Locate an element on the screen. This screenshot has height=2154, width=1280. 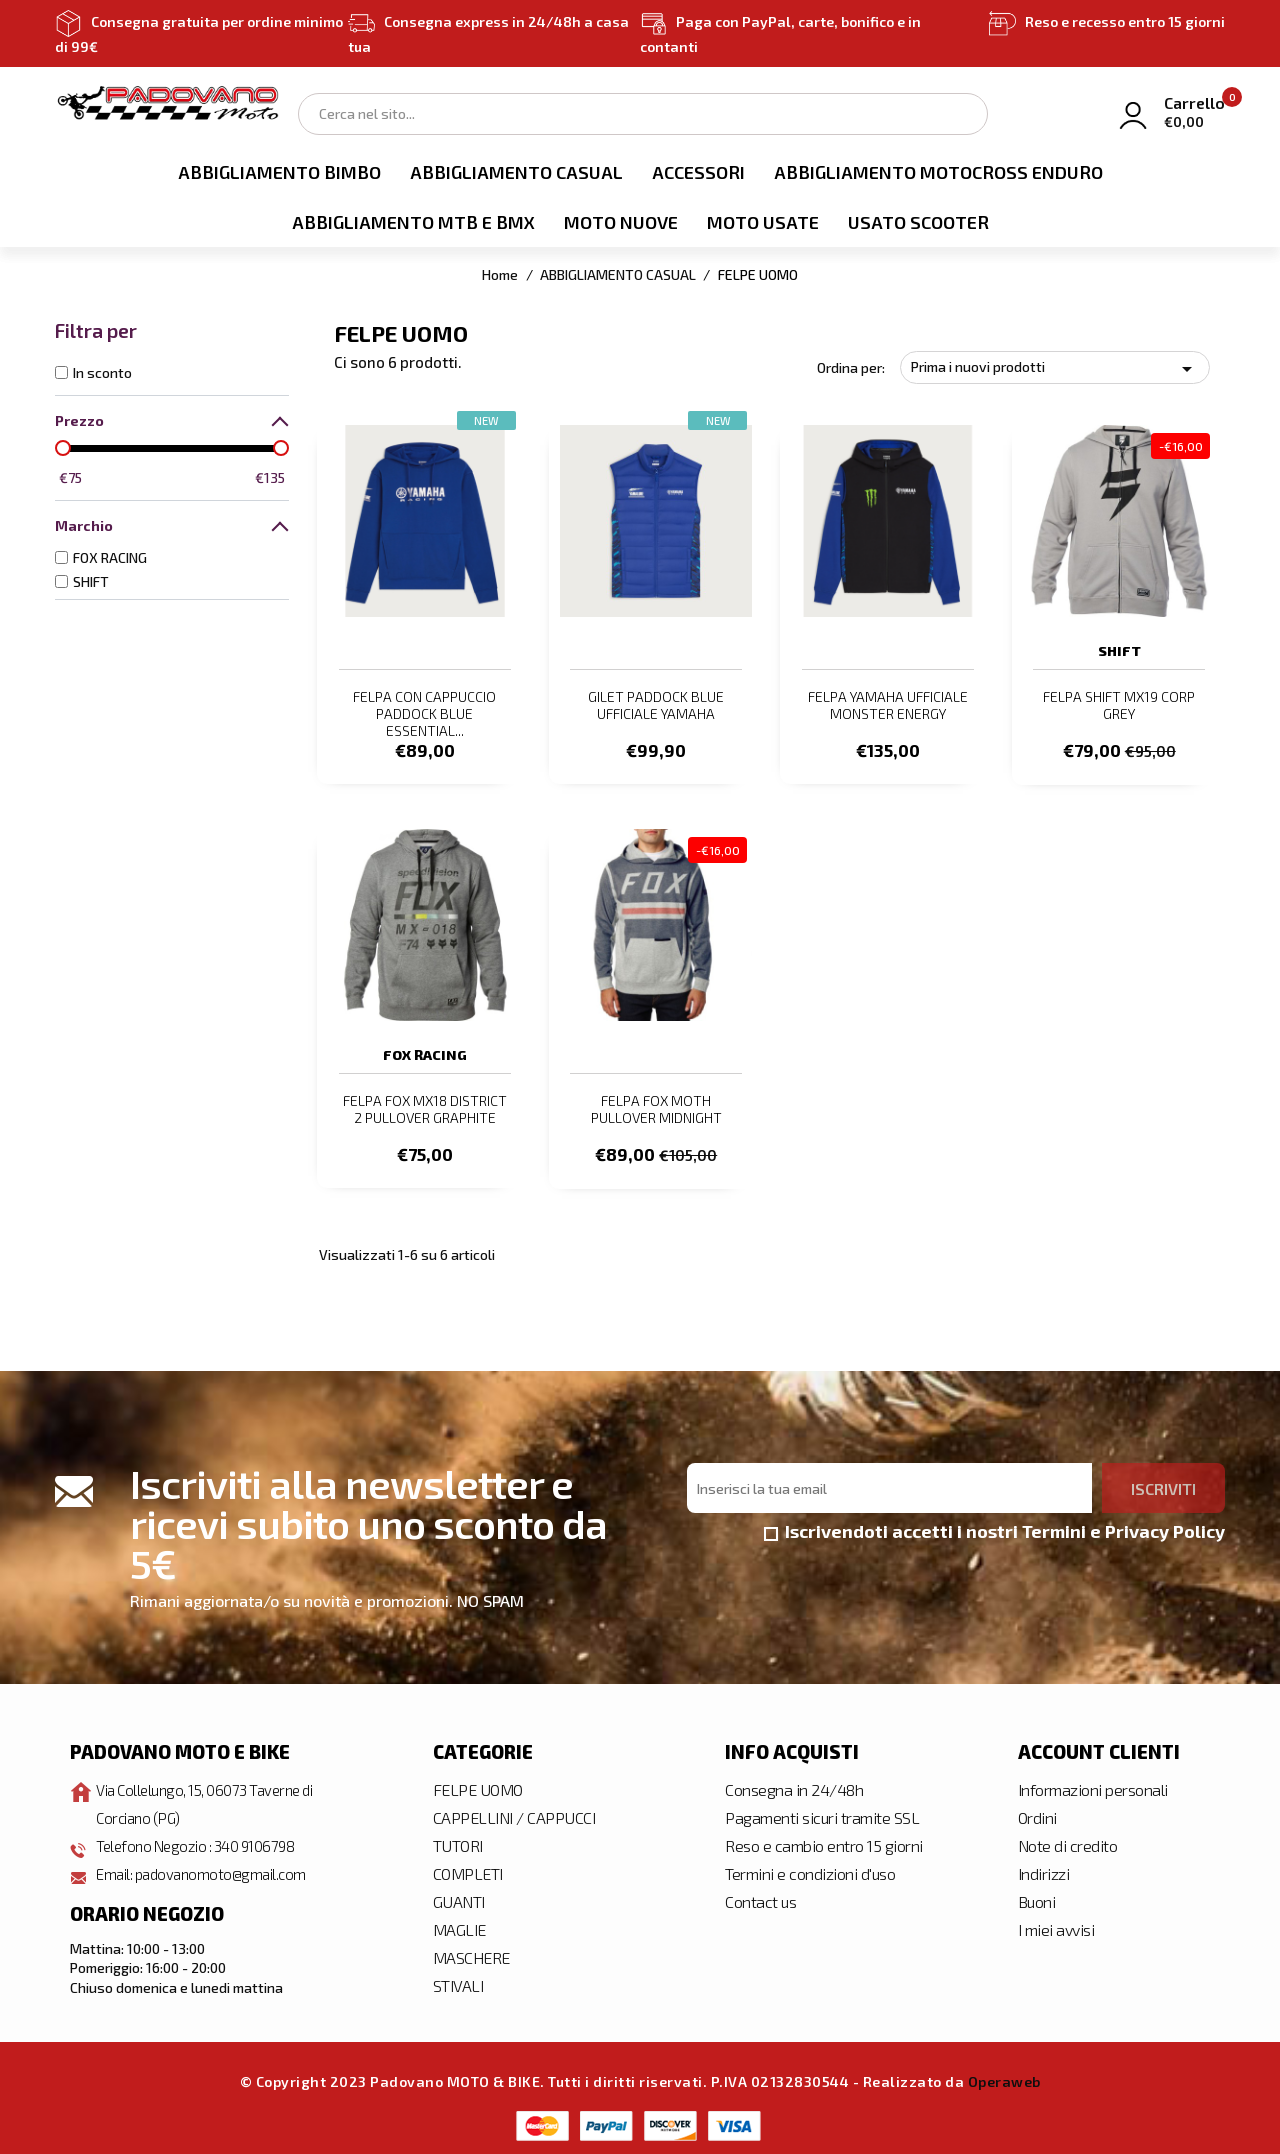
GILET PADDOCK BLUE UFFICIALE YAMAHA is located at coordinates (656, 705).